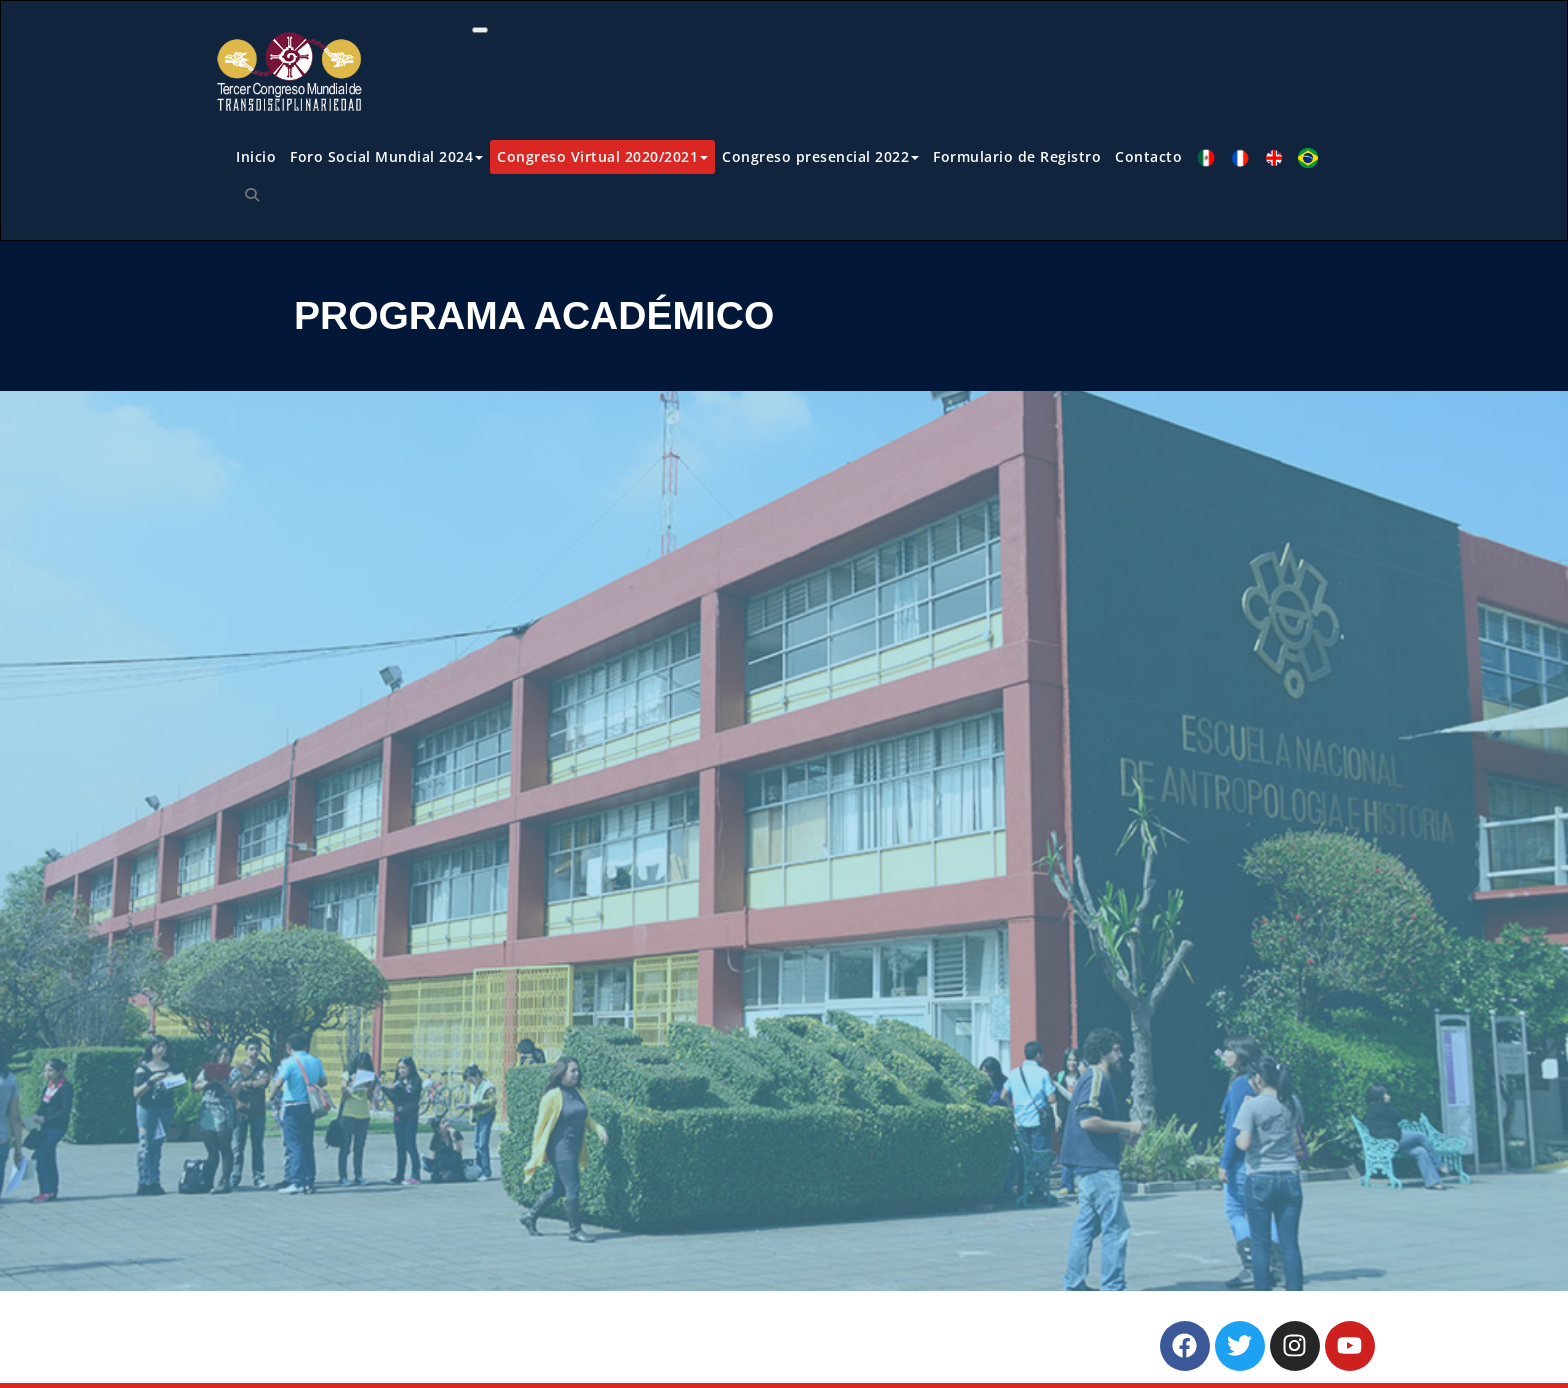 This screenshot has width=1568, height=1388. I want to click on [Toggle navigation], so click(480, 30).